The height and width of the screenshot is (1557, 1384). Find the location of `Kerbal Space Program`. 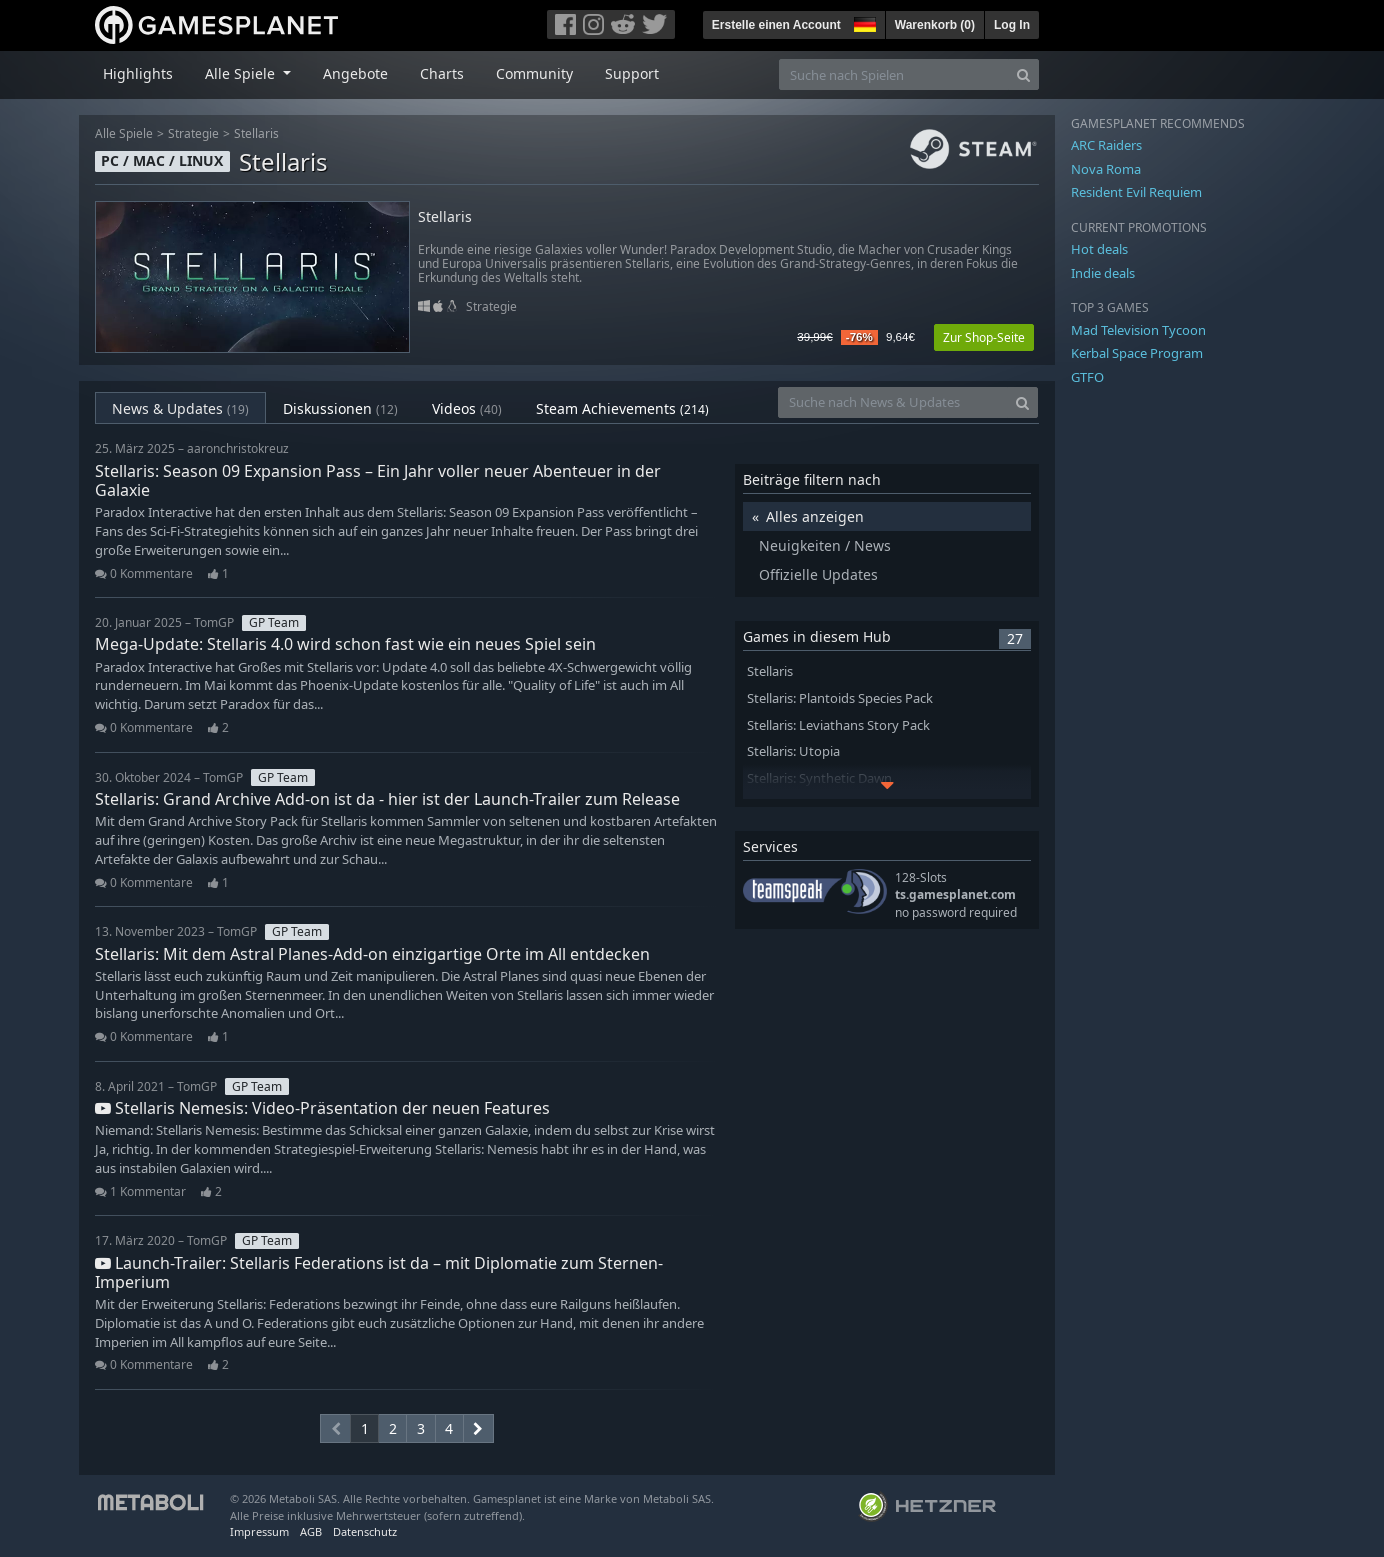

Kerbal Space Program is located at coordinates (1137, 353).